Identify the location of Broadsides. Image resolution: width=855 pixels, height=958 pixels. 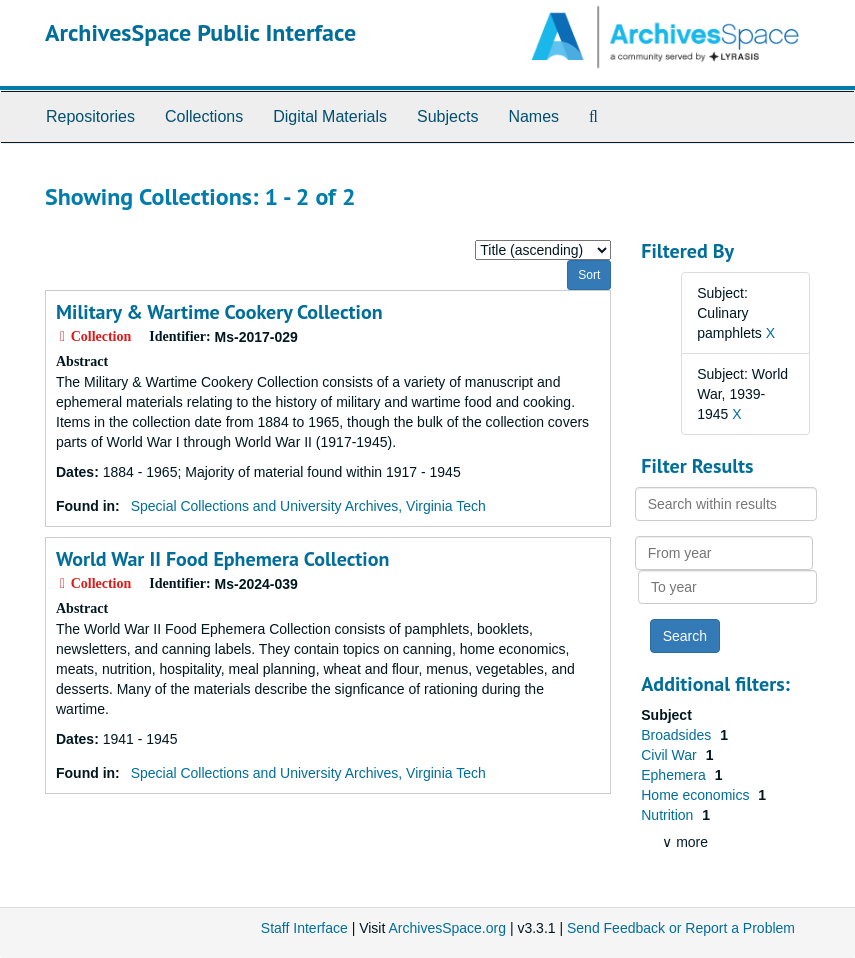
(678, 735).